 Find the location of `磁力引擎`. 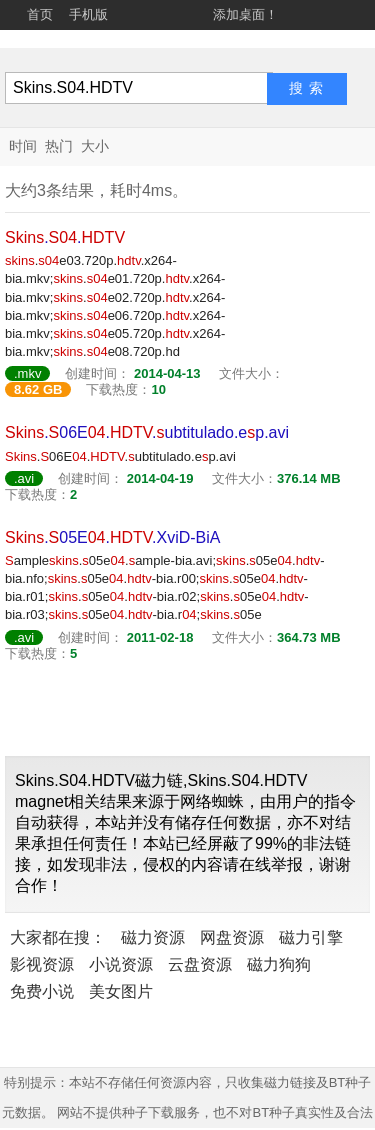

磁力引擎 is located at coordinates (311, 937).